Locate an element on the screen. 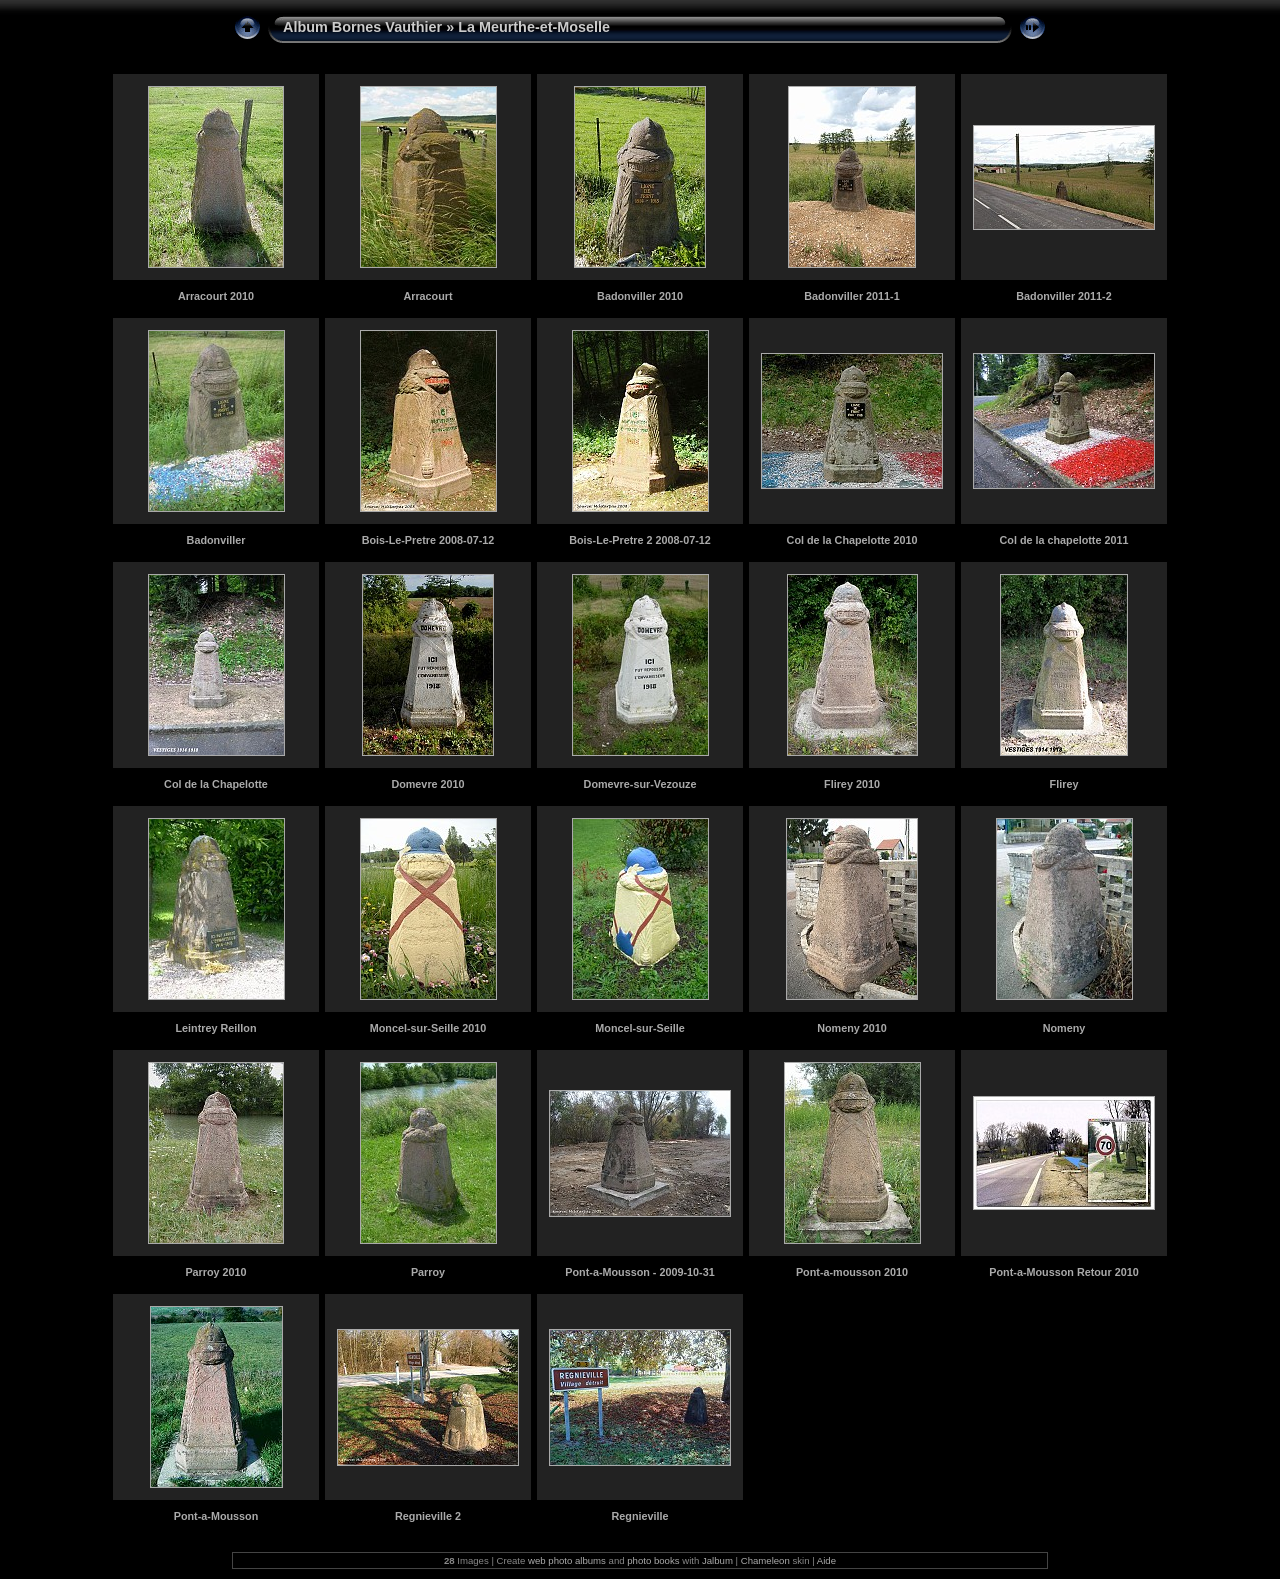 The height and width of the screenshot is (1579, 1280). Badonviller 2010 is located at coordinates (640, 296).